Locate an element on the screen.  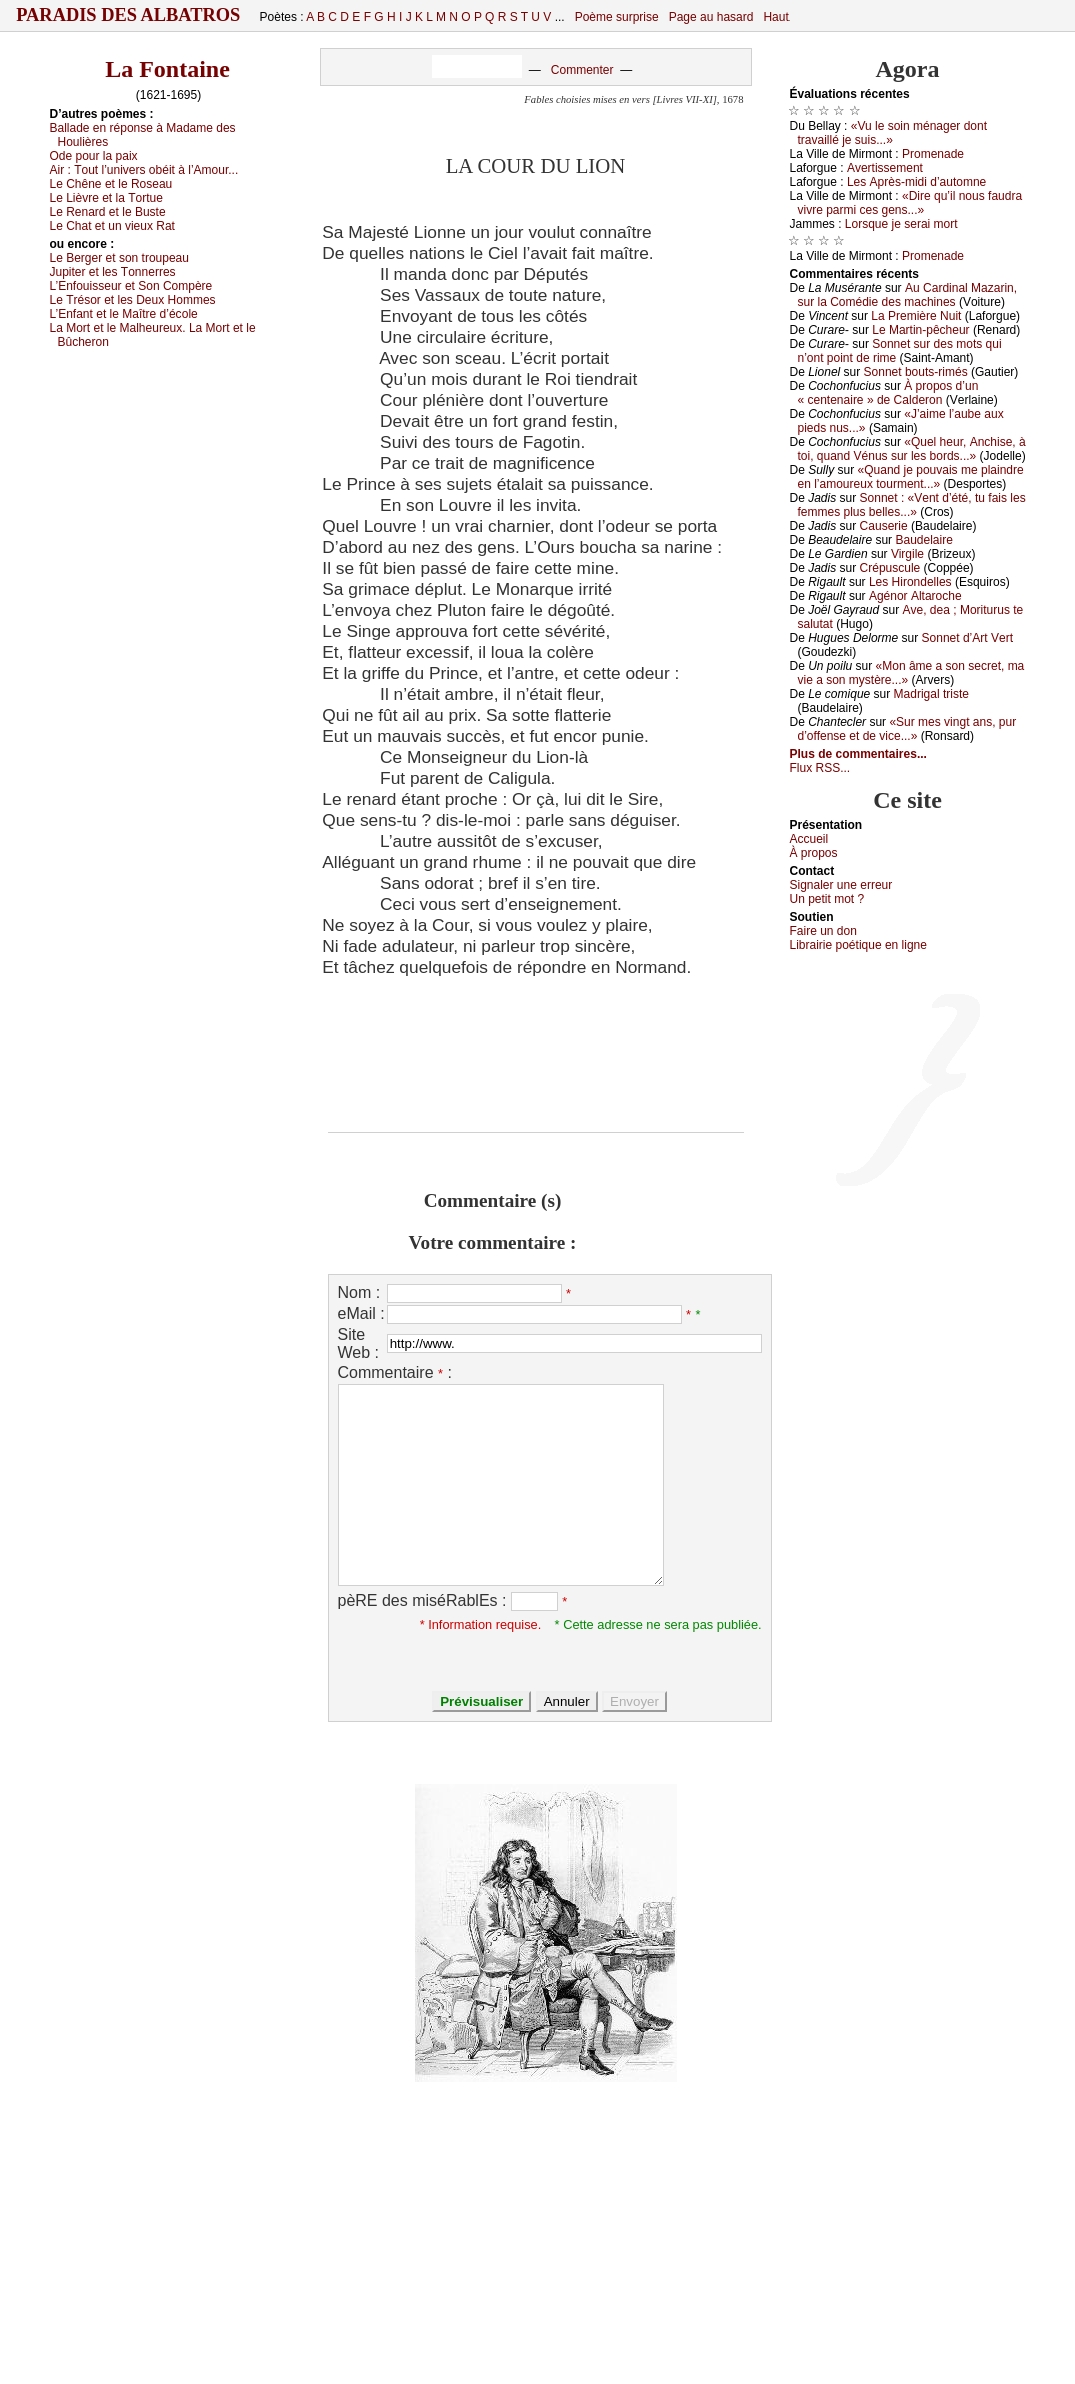
Paradis des Albatros is located at coordinates (128, 15).